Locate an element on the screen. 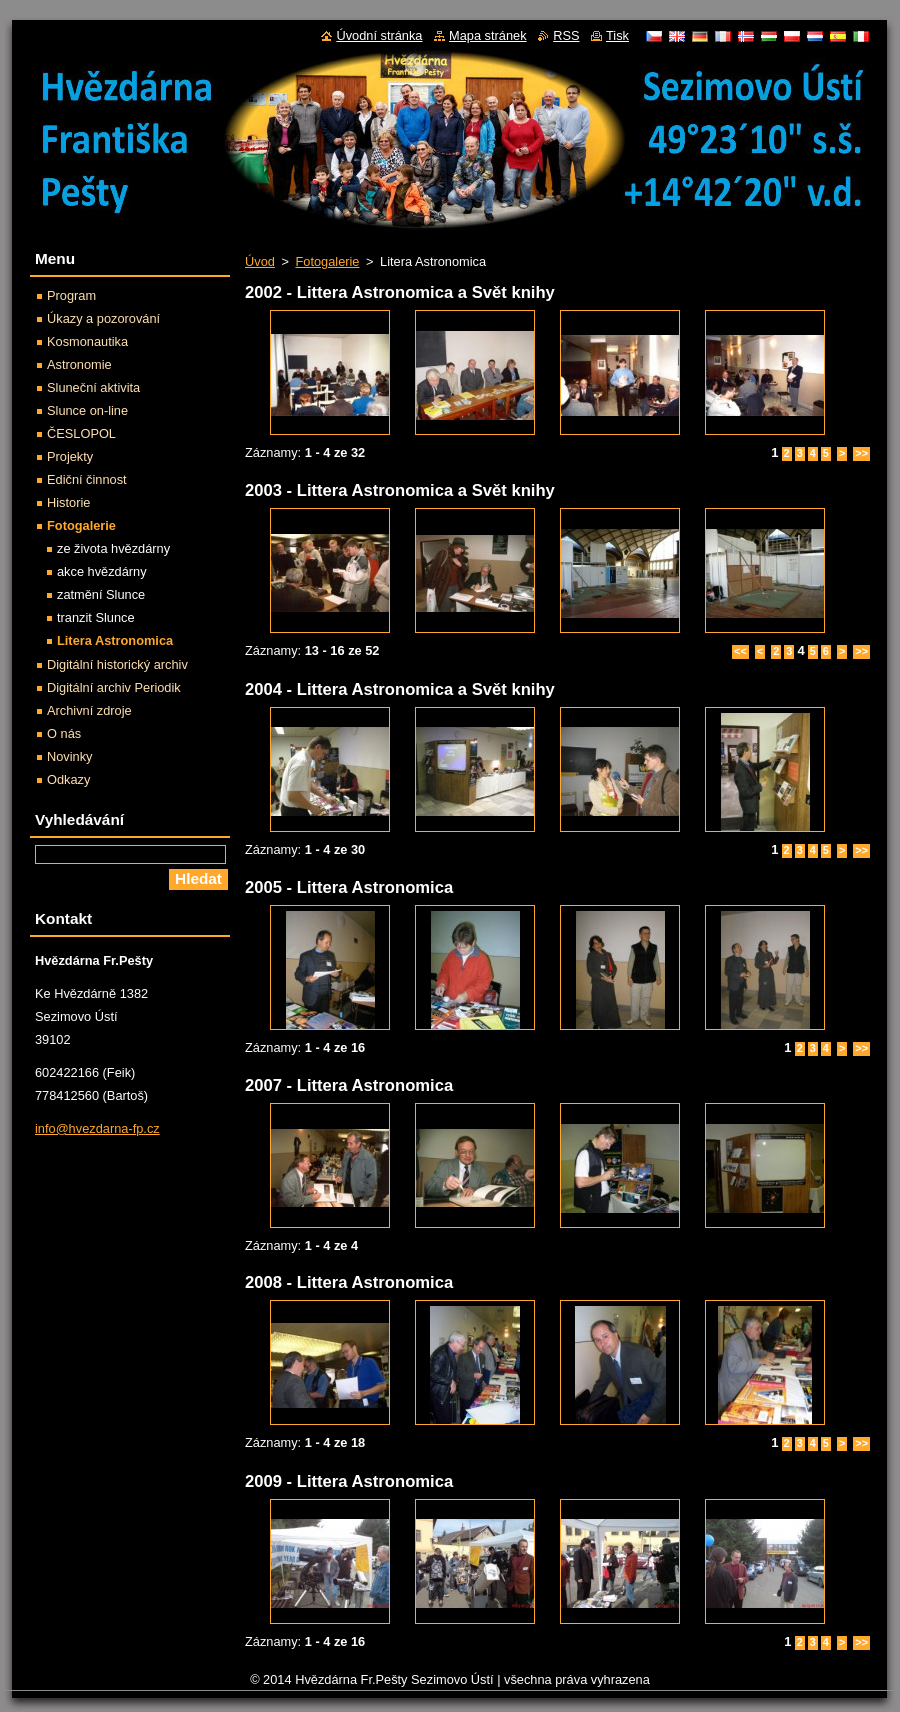  Historie is located at coordinates (68, 502).